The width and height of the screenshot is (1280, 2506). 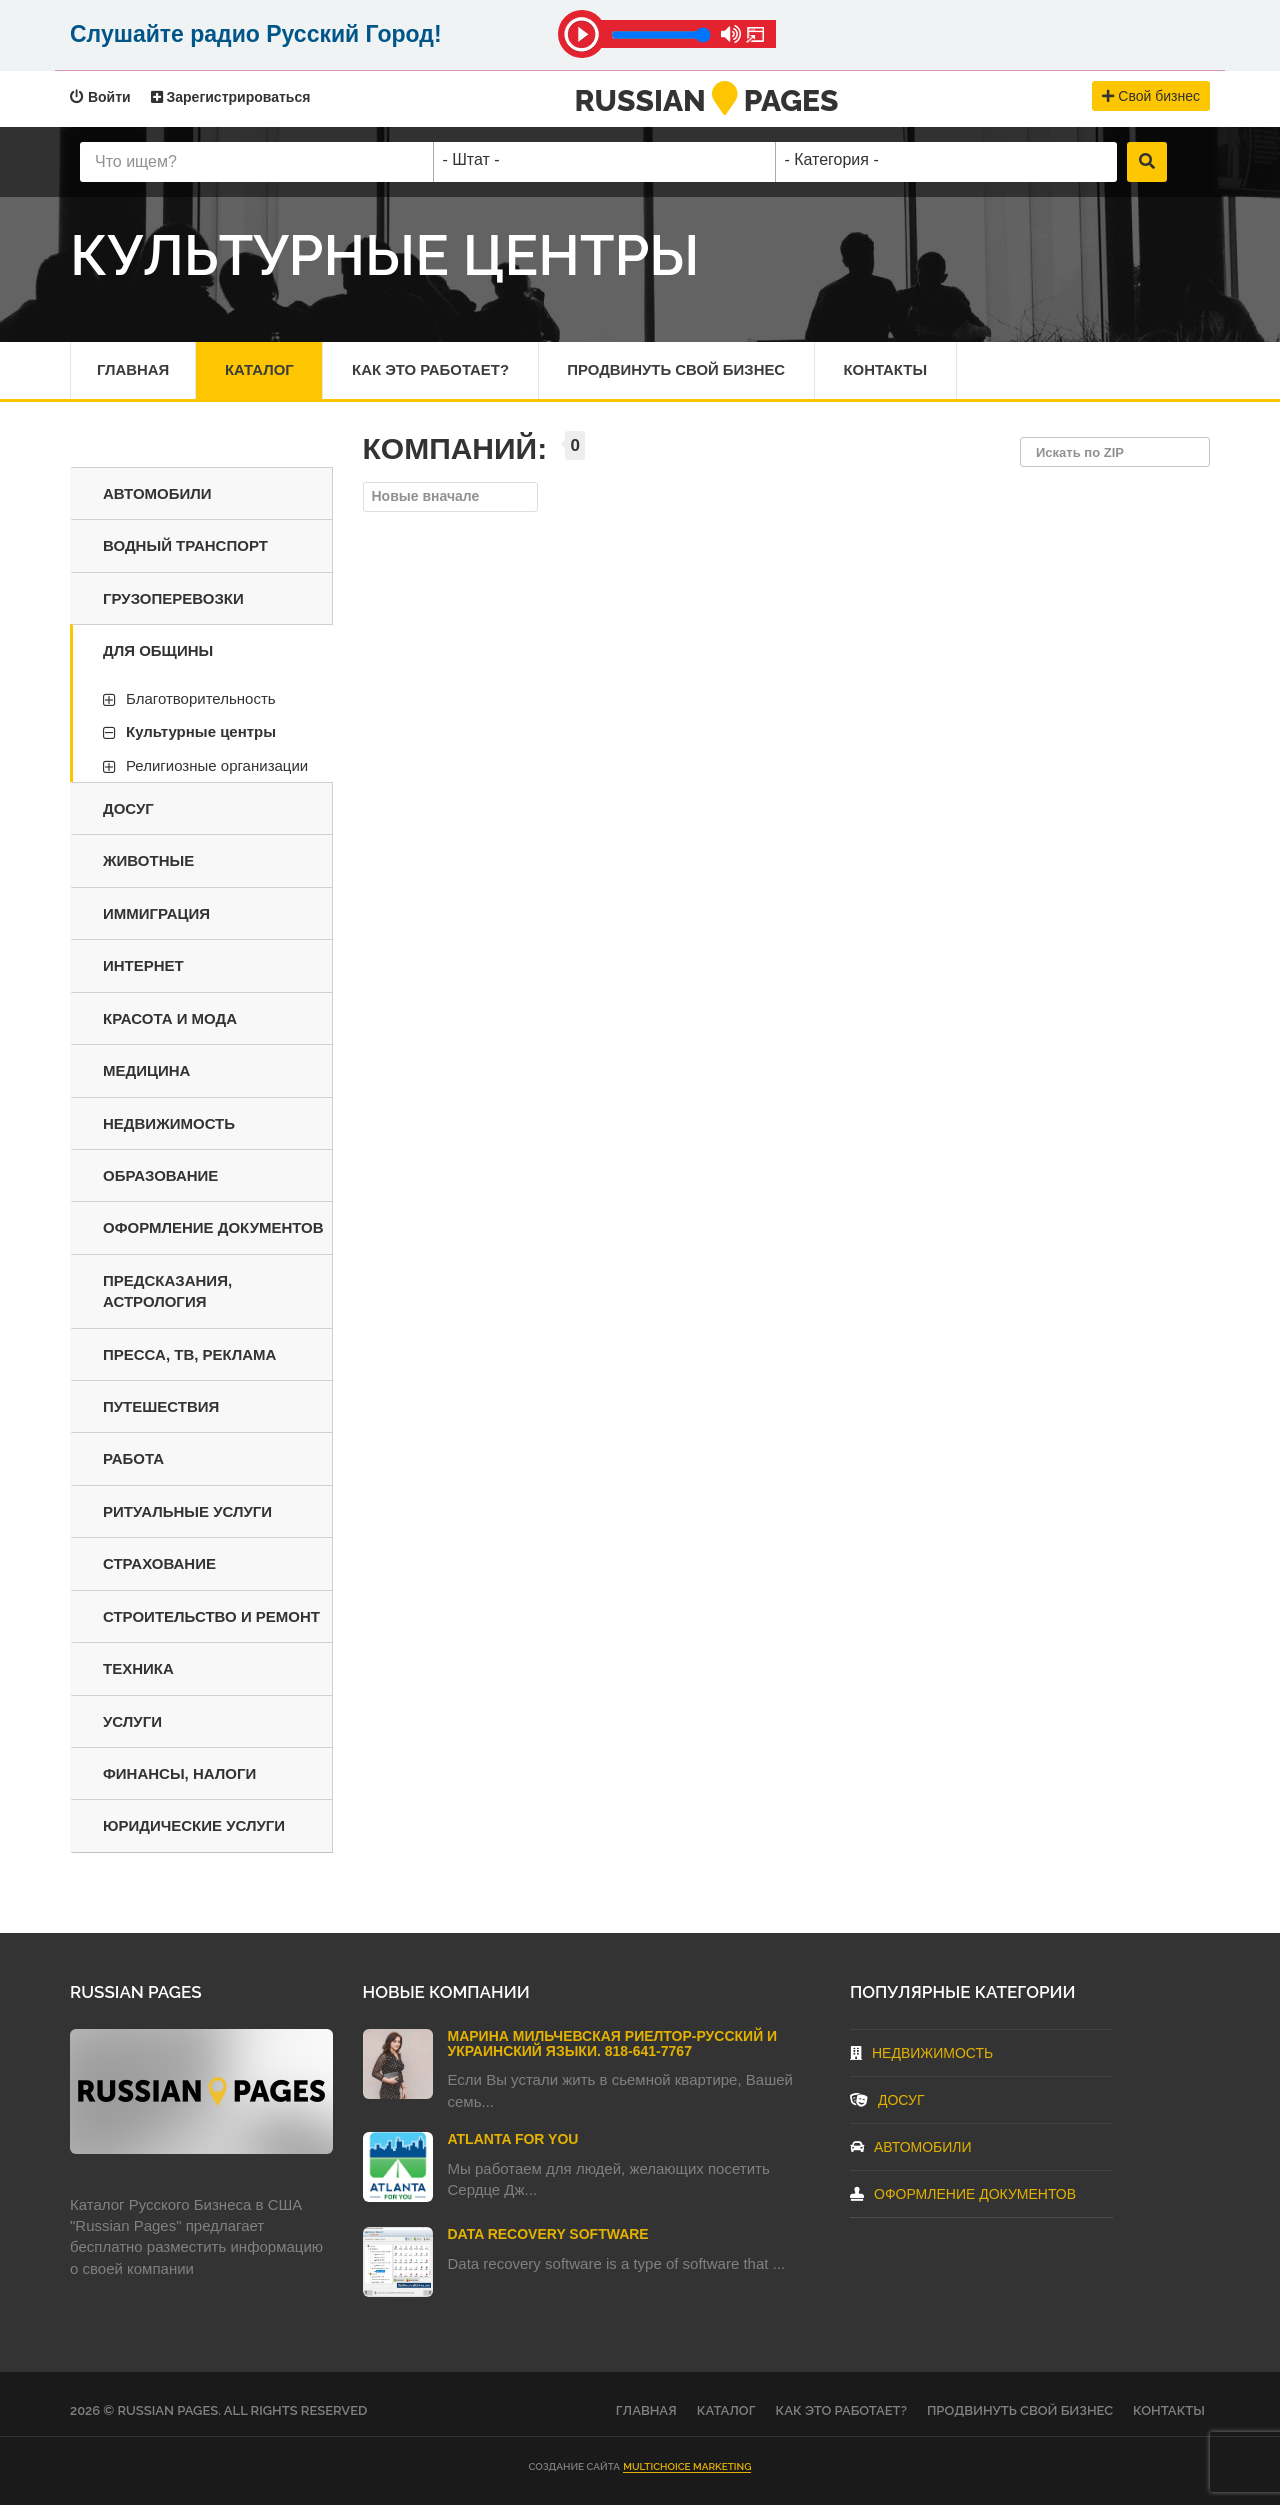 I want to click on Контакты, so click(x=891, y=370).